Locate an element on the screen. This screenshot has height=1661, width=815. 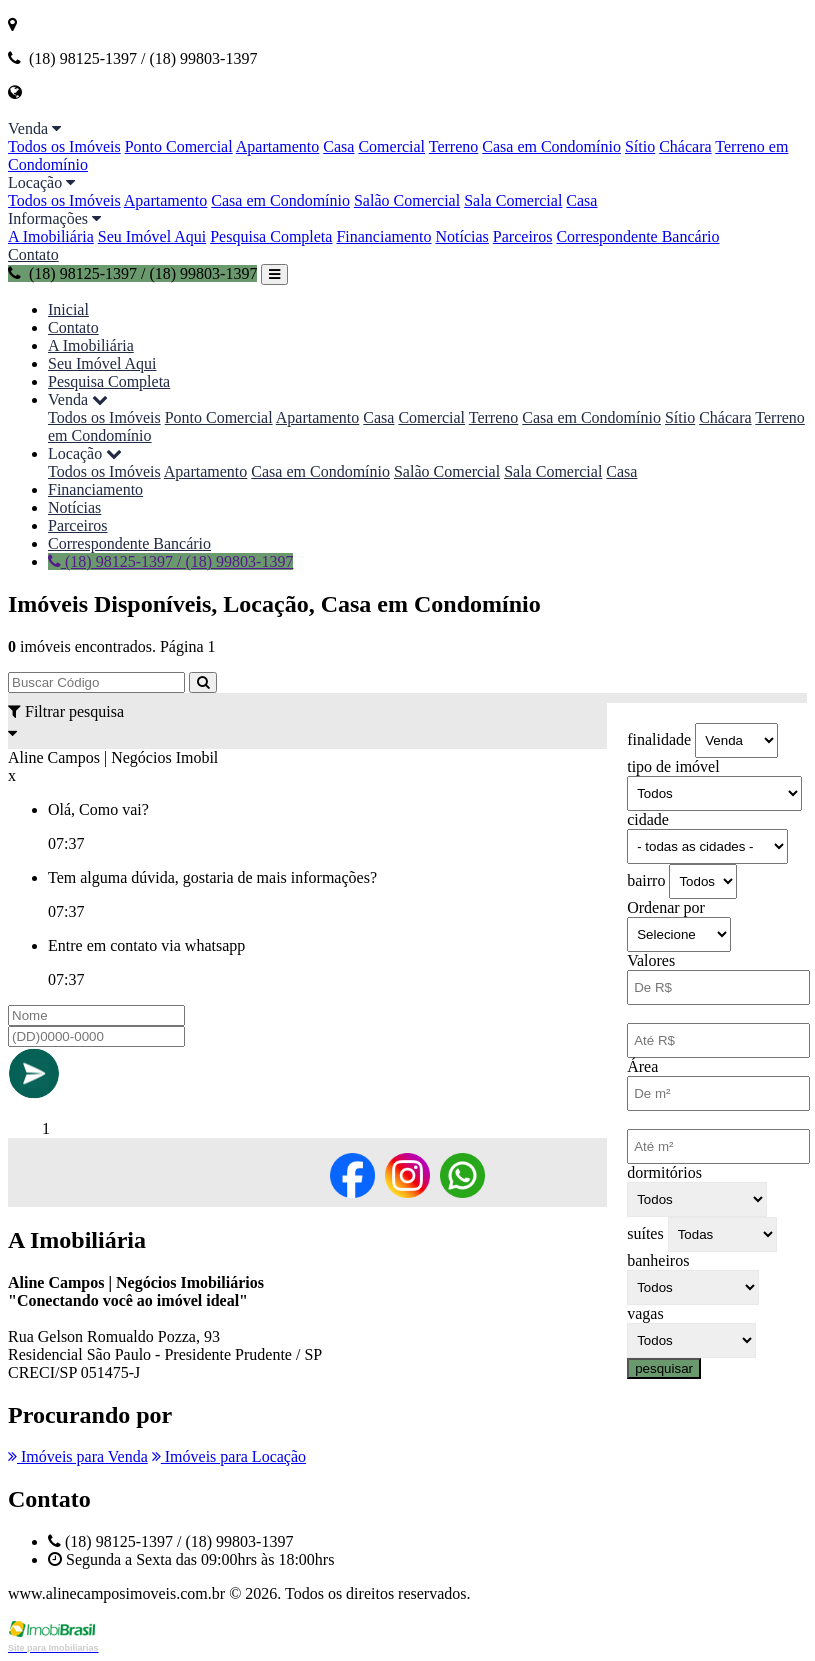
Inicial is located at coordinates (68, 309).